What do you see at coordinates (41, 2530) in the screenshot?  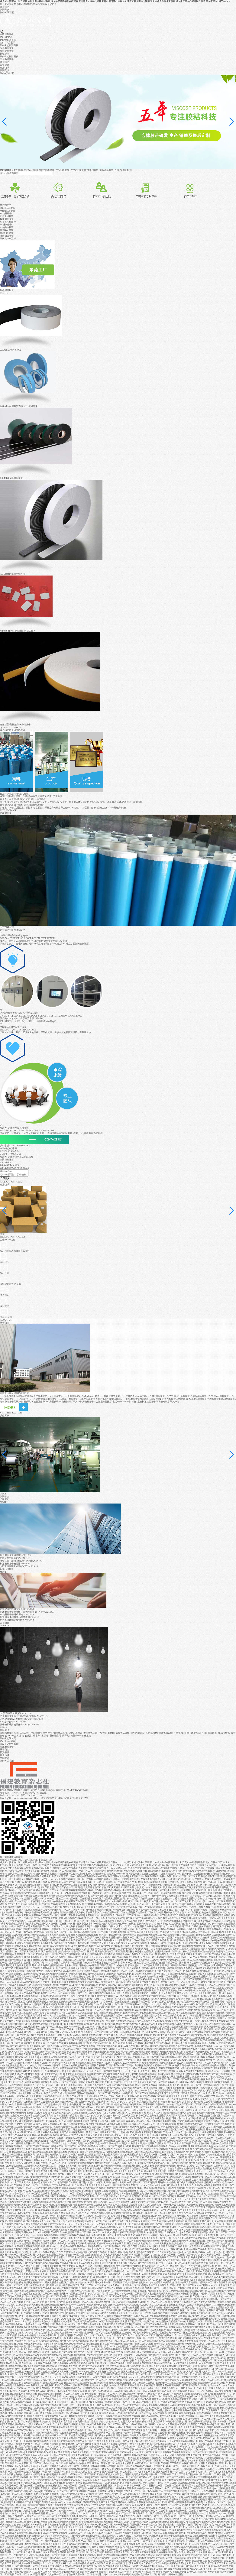 I see `亚洲成人免费看电影` at bounding box center [41, 2530].